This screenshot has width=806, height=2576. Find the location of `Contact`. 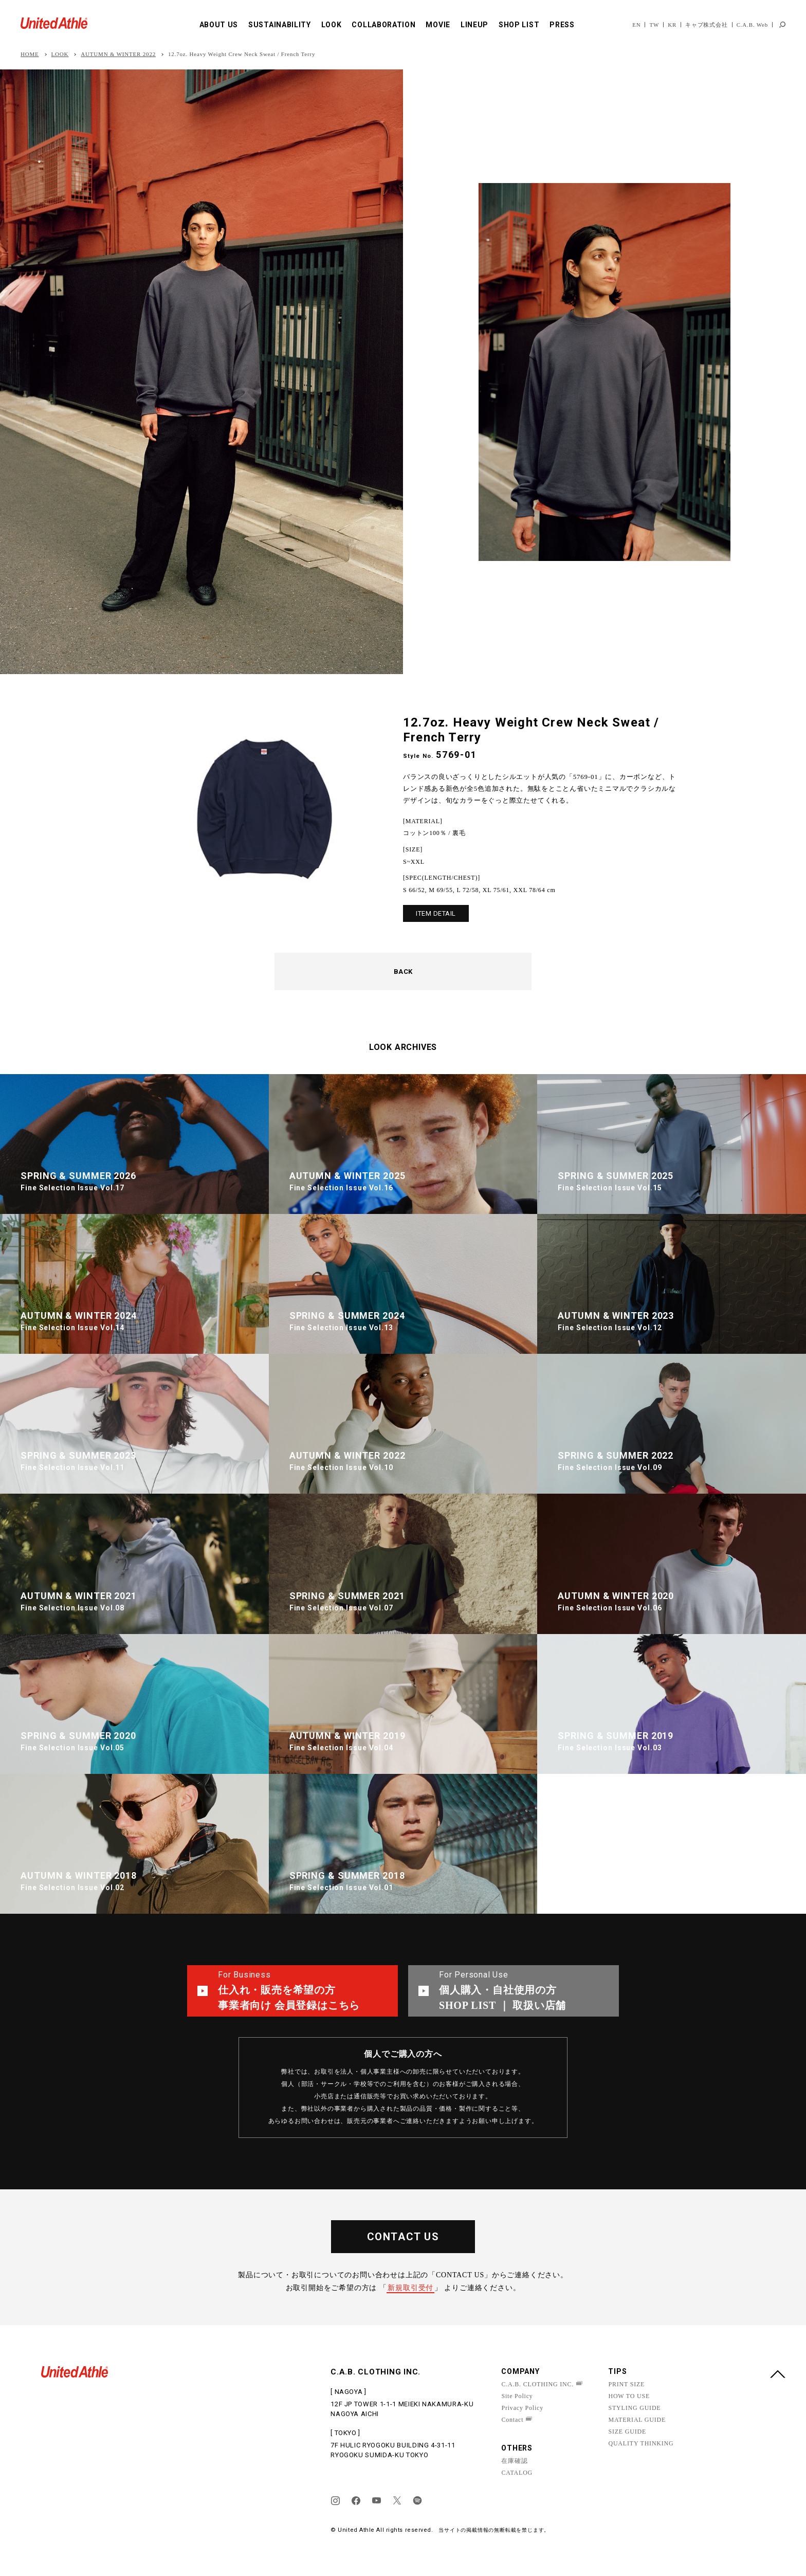

Contact is located at coordinates (512, 2419).